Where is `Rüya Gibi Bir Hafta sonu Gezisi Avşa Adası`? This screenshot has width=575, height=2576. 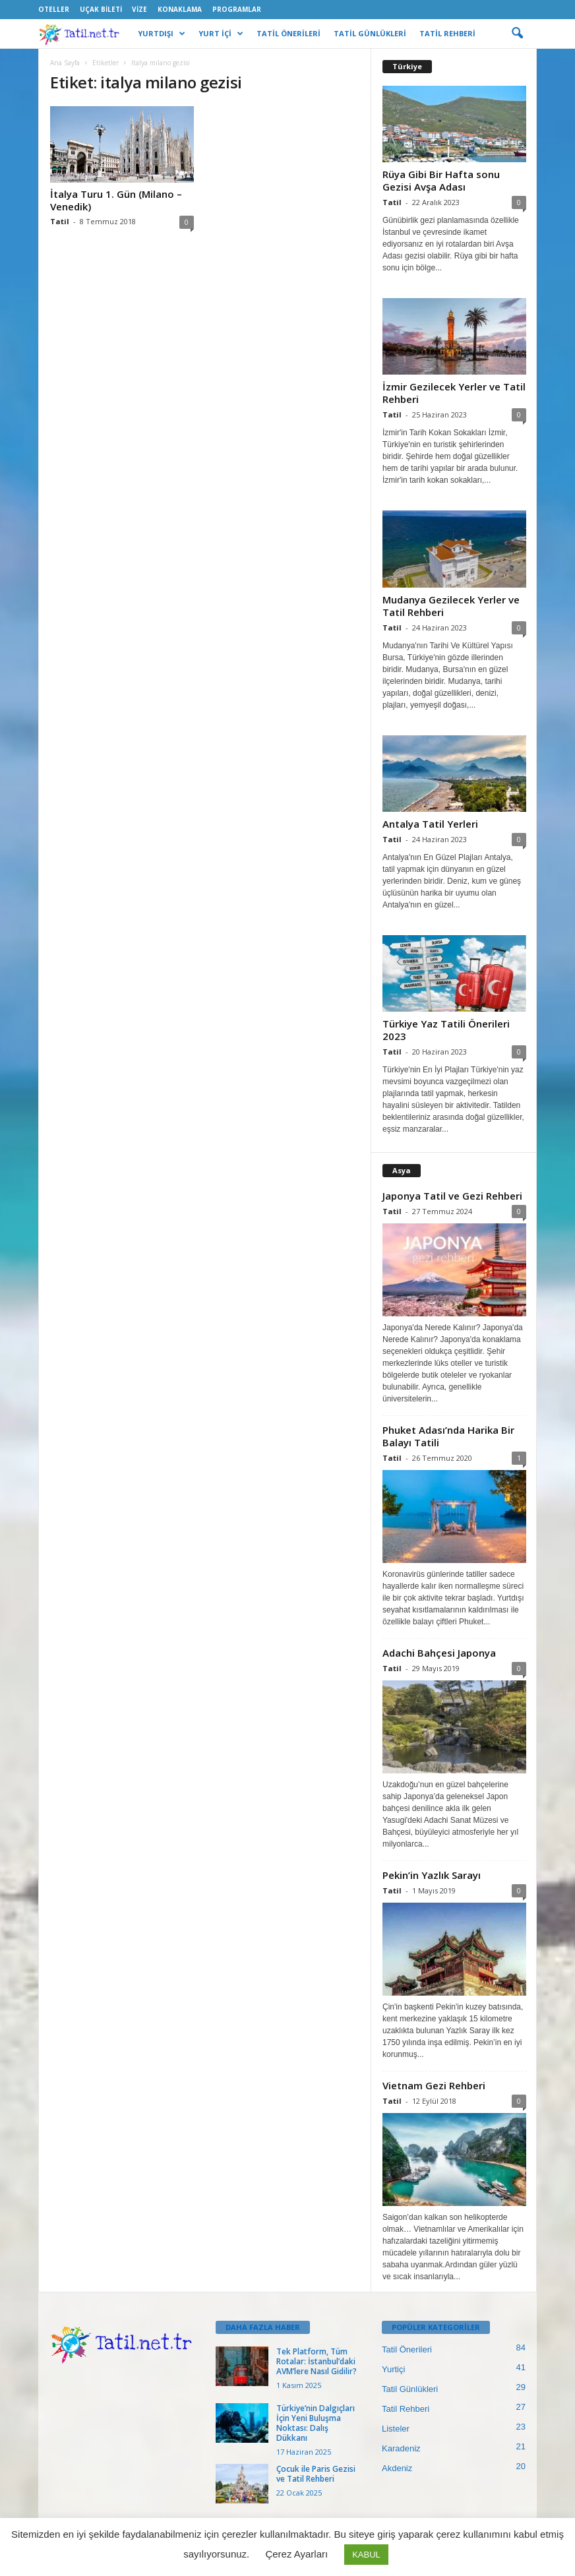 Rüya Gibi Bir Hafta sonu Gezisi Avşa Adası is located at coordinates (441, 180).